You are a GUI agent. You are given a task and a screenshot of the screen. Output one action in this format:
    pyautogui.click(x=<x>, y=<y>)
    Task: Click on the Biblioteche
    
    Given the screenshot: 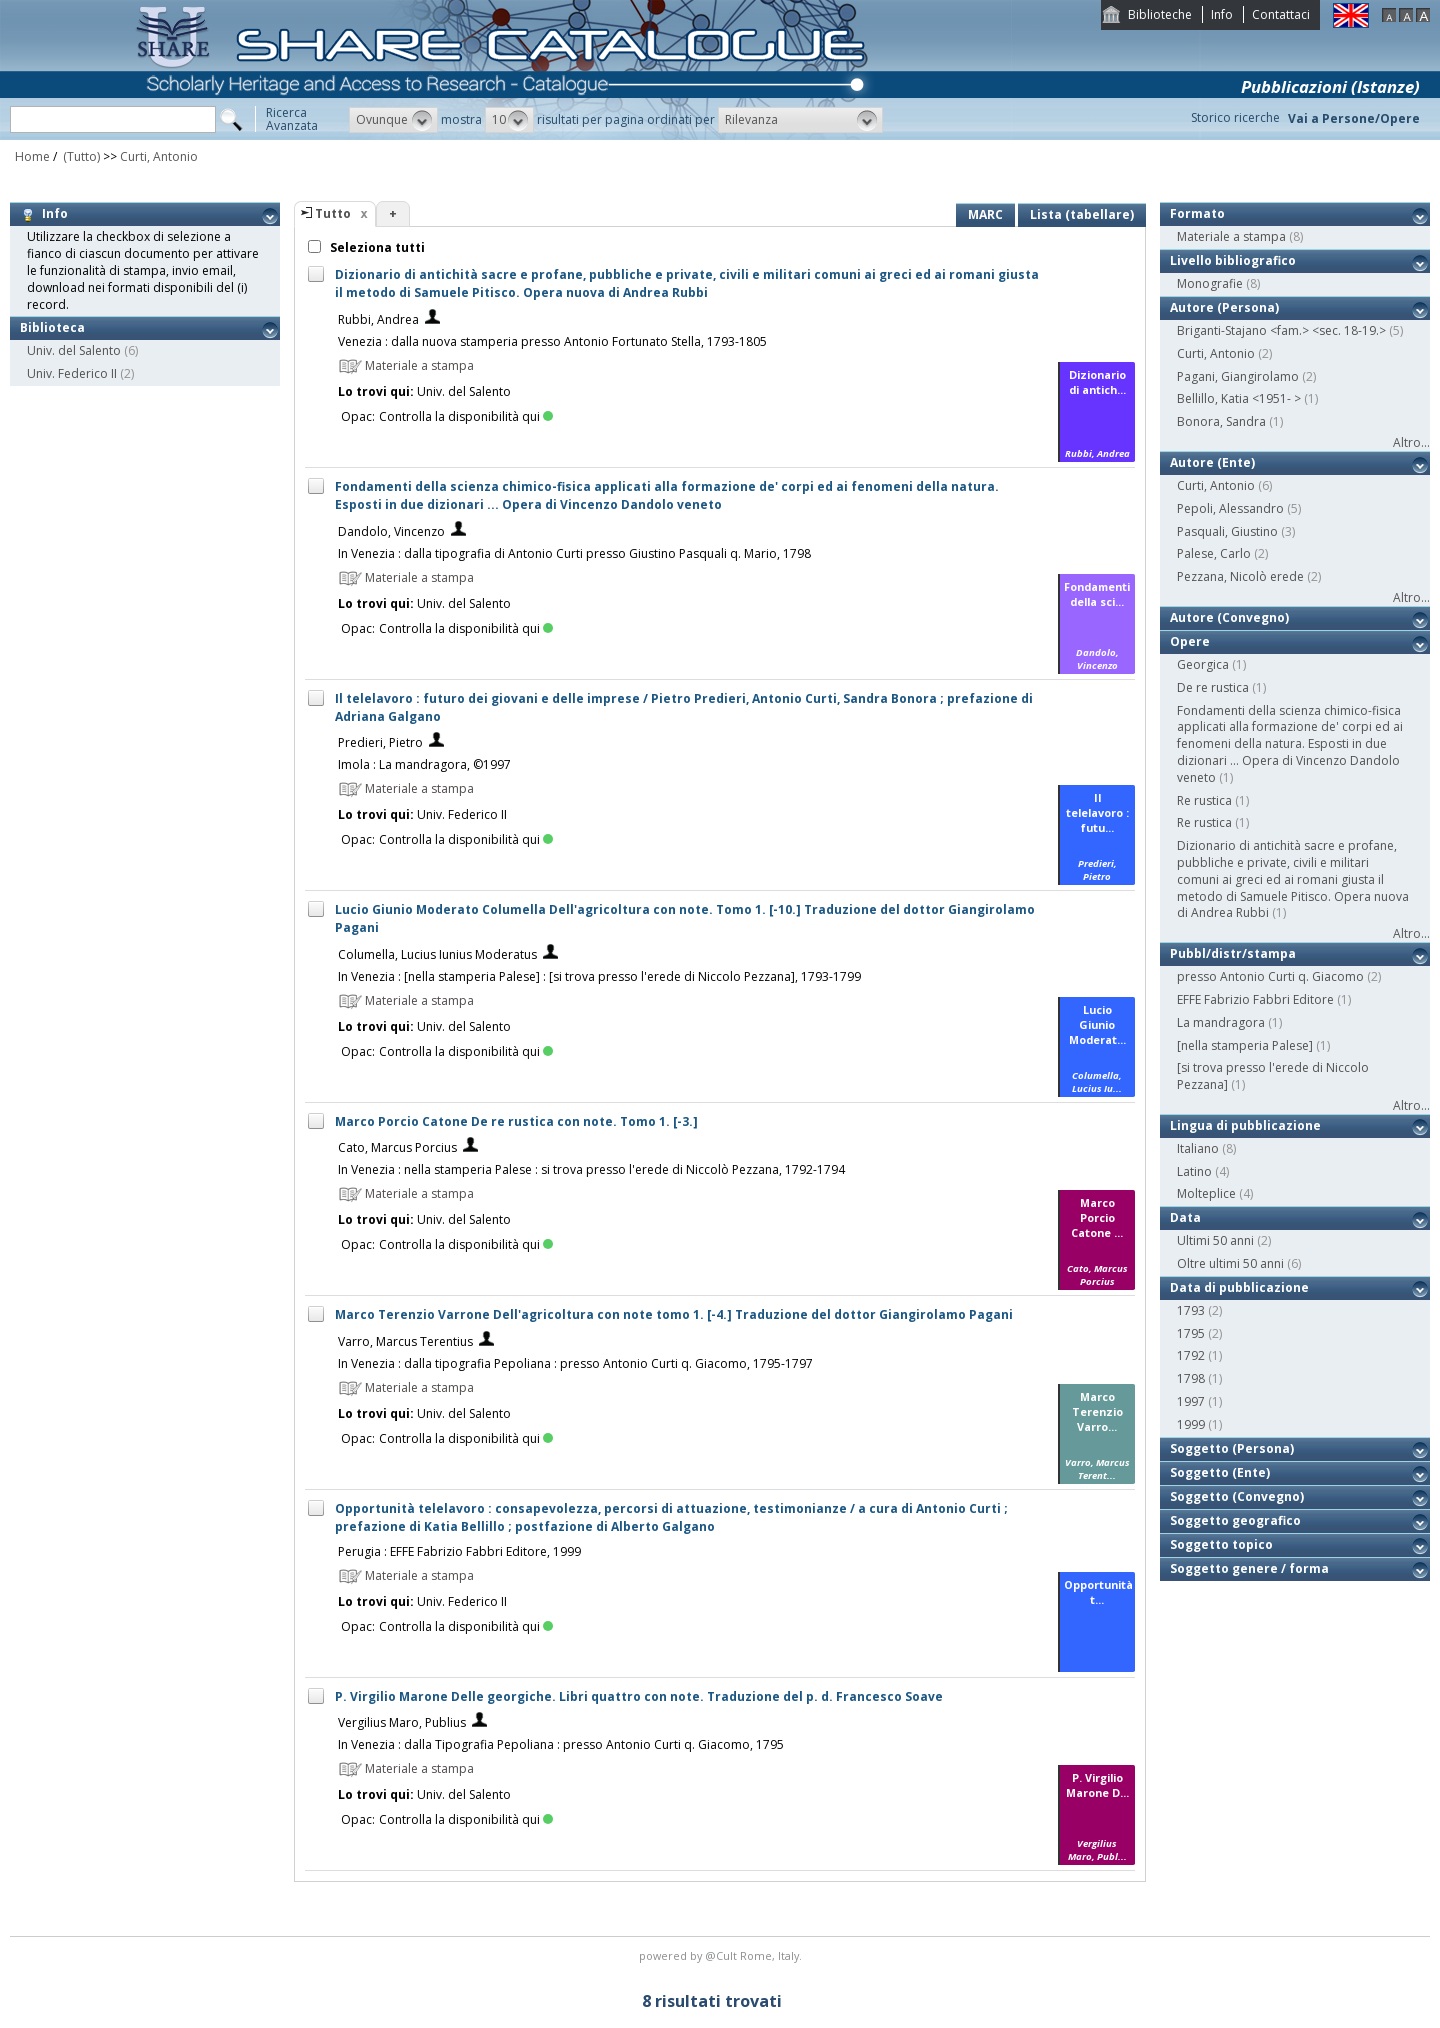 What is the action you would take?
    pyautogui.click(x=1160, y=14)
    